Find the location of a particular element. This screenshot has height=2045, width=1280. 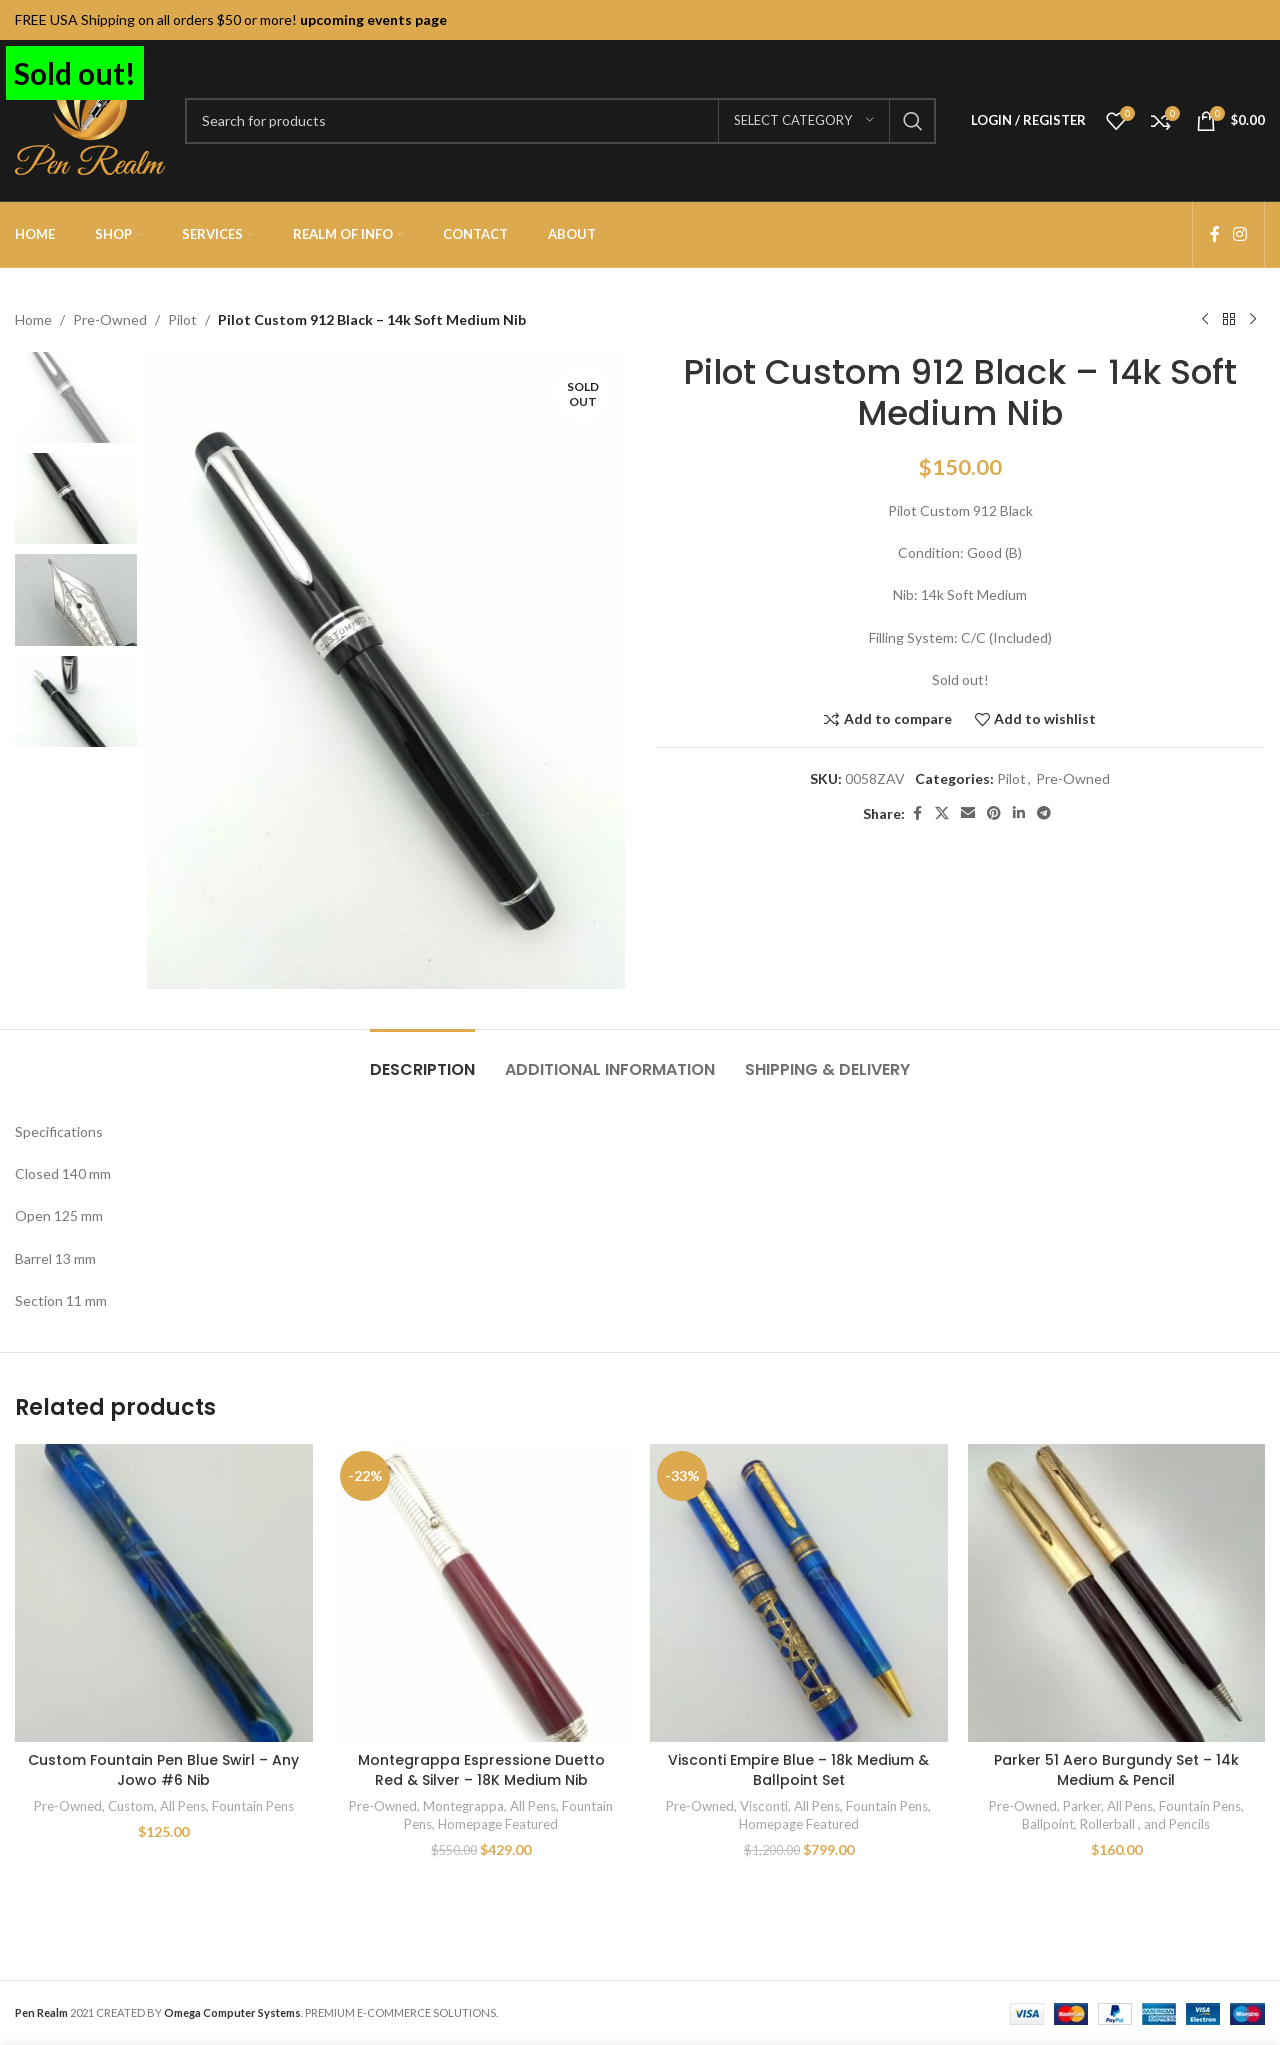

Visconti is located at coordinates (764, 1806).